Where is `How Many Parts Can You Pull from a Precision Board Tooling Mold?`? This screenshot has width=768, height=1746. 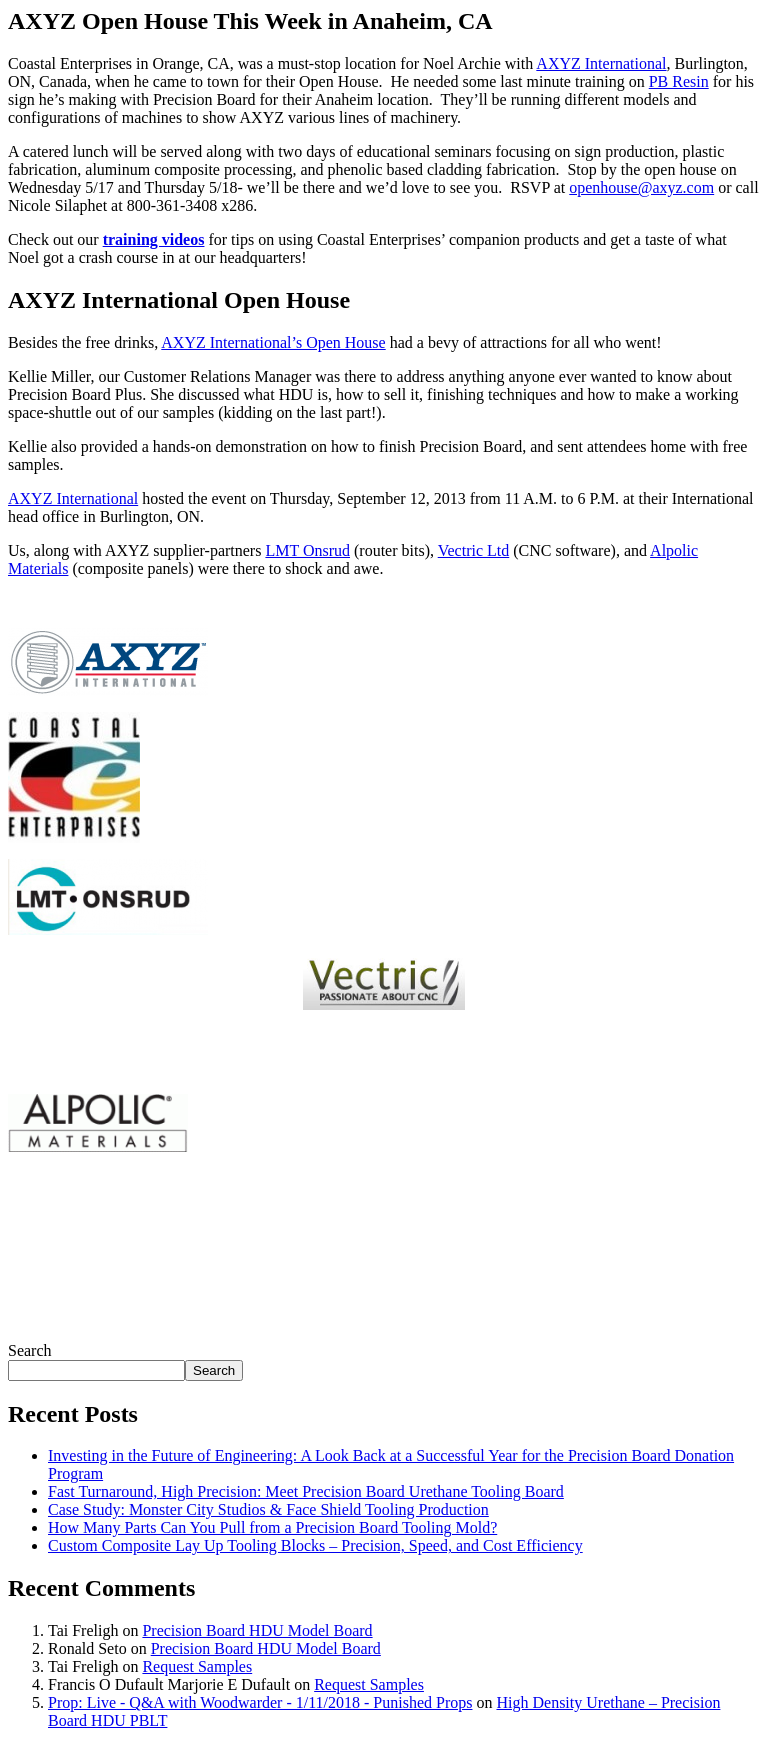
How Many Parts Can You Pull from a Precision Board Tooling Mold? is located at coordinates (272, 1527).